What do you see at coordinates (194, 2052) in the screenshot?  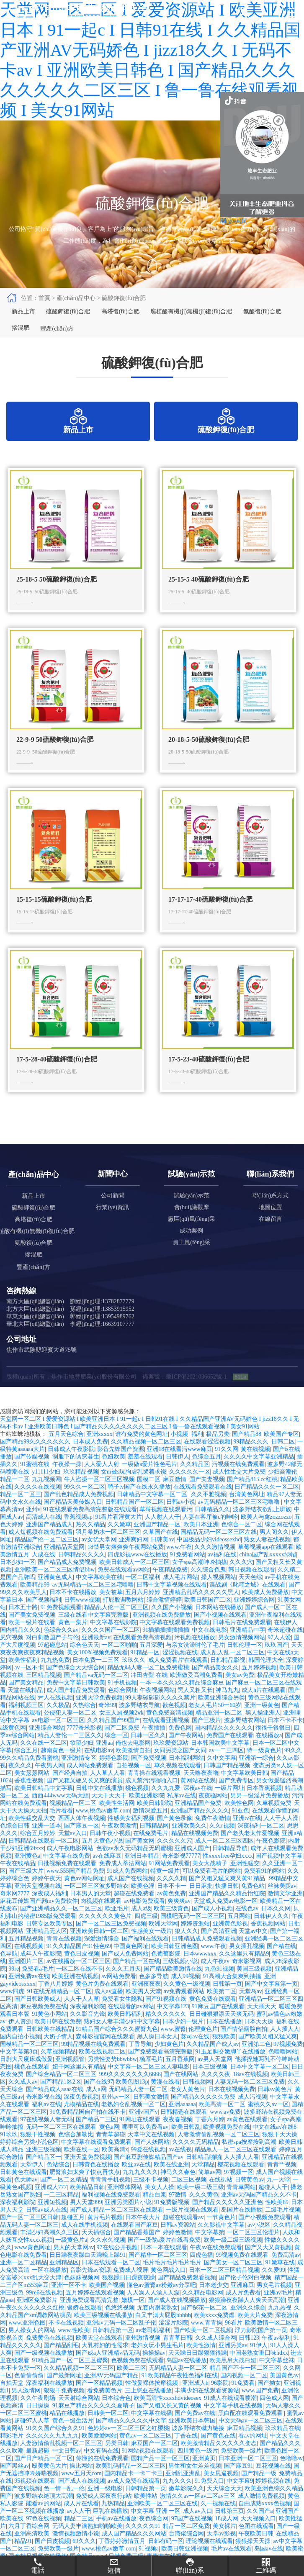 I see `葵司av在线` at bounding box center [194, 2052].